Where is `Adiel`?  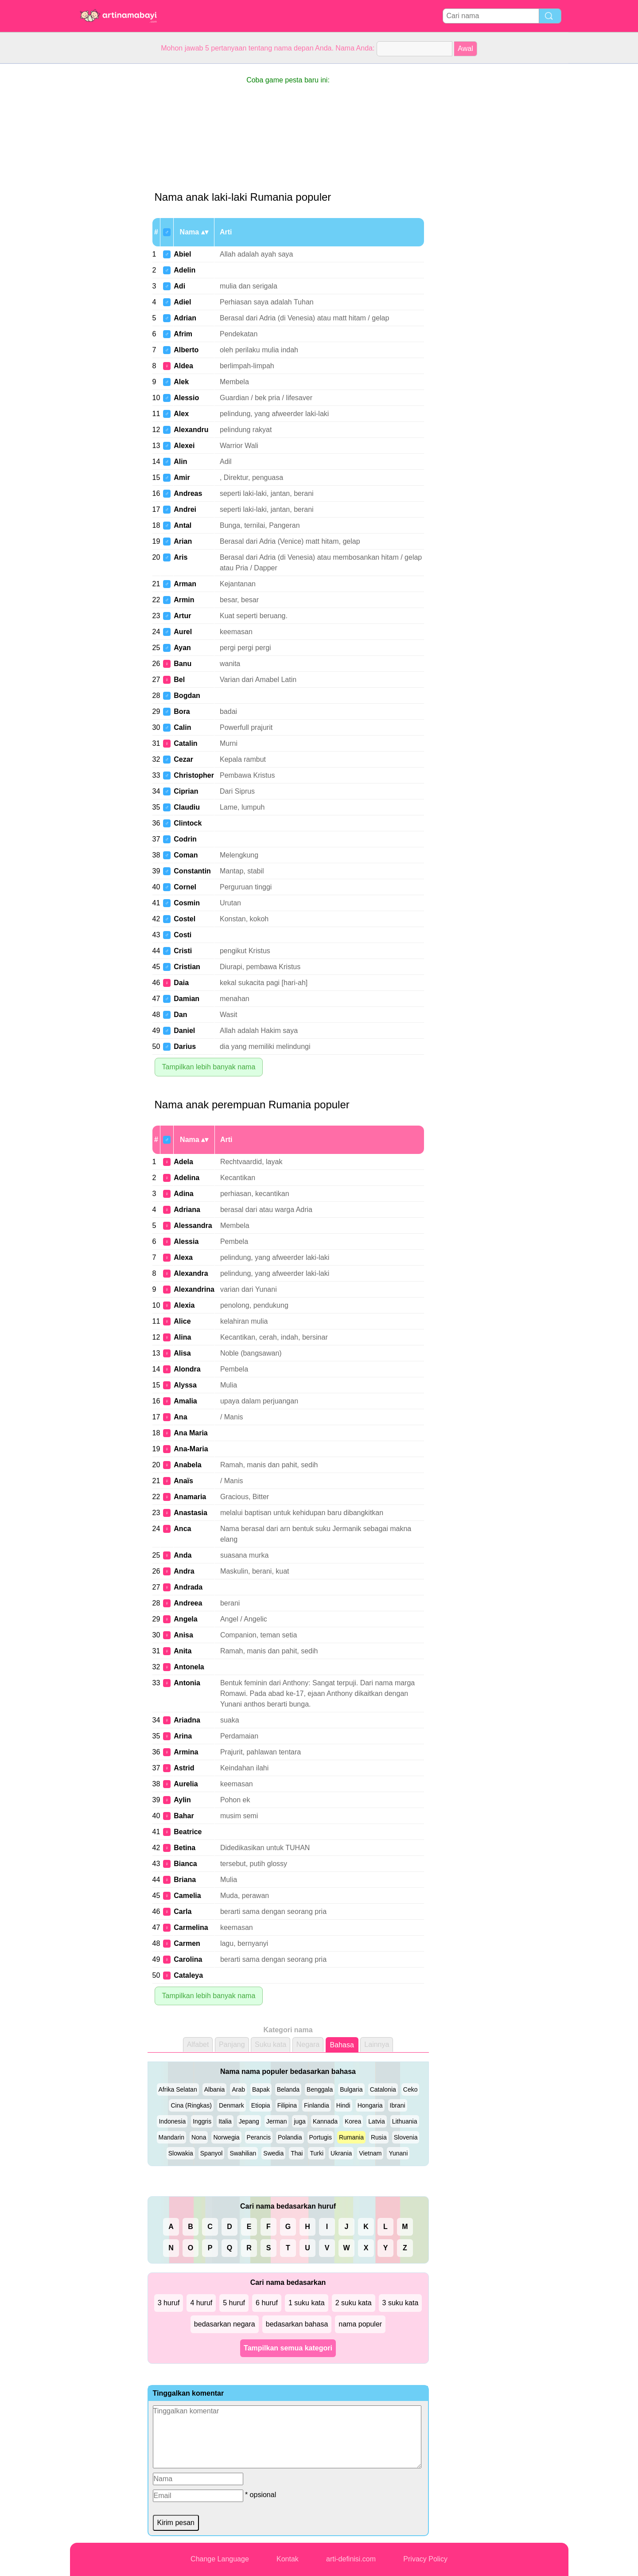 Adiel is located at coordinates (182, 302).